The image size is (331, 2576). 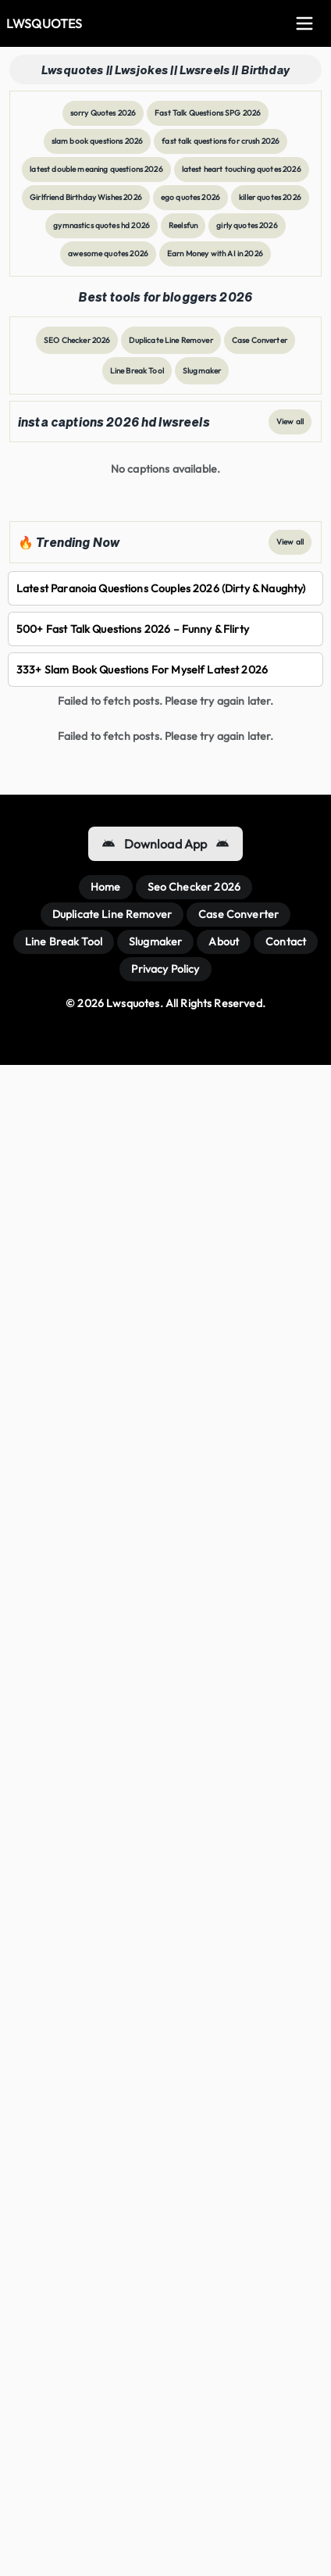 I want to click on awesome quotes 2026, so click(x=108, y=253).